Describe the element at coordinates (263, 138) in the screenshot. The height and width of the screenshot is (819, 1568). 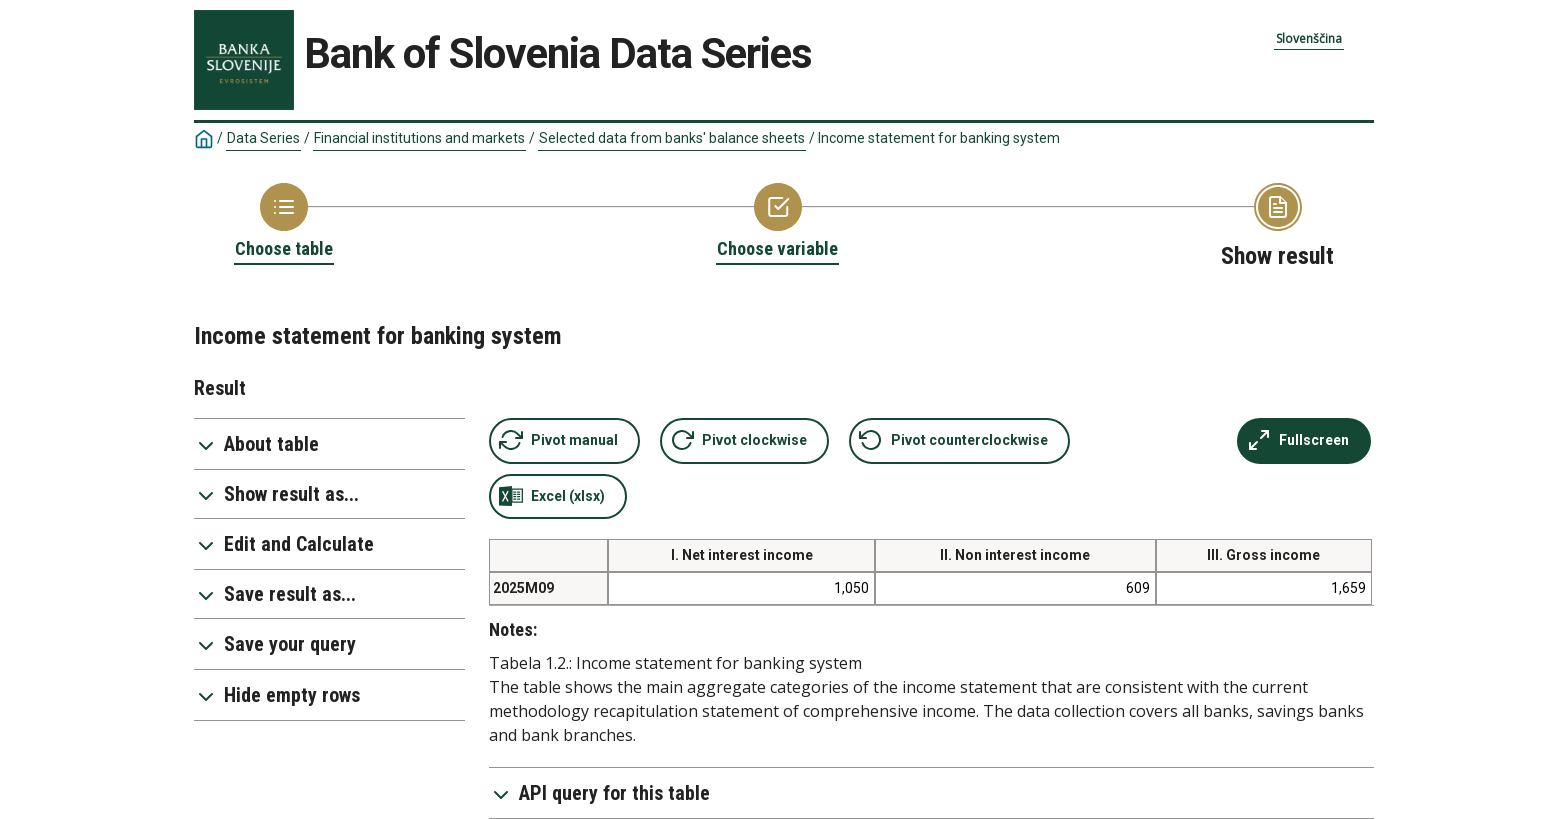
I see `Data Series` at that location.